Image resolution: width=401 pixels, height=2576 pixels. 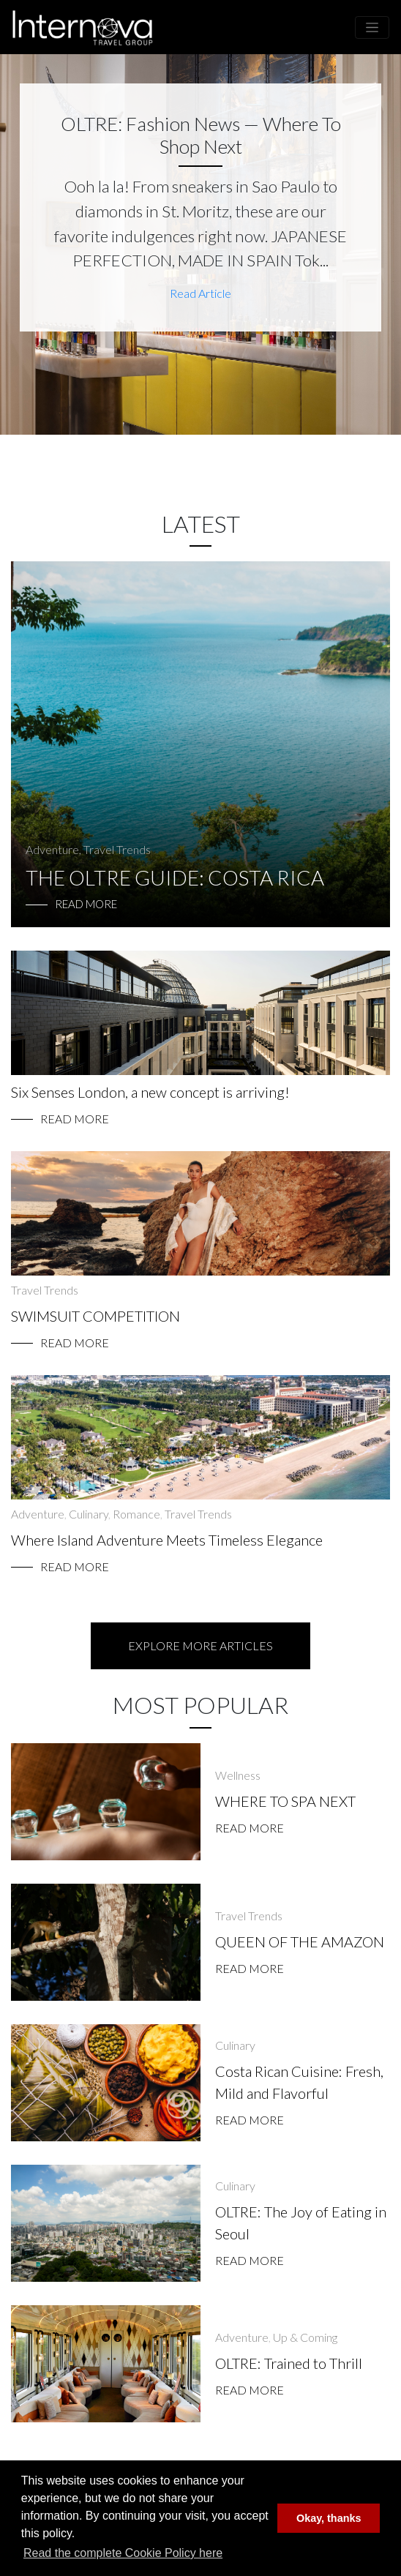 I want to click on Travel Trends, so click(x=117, y=849).